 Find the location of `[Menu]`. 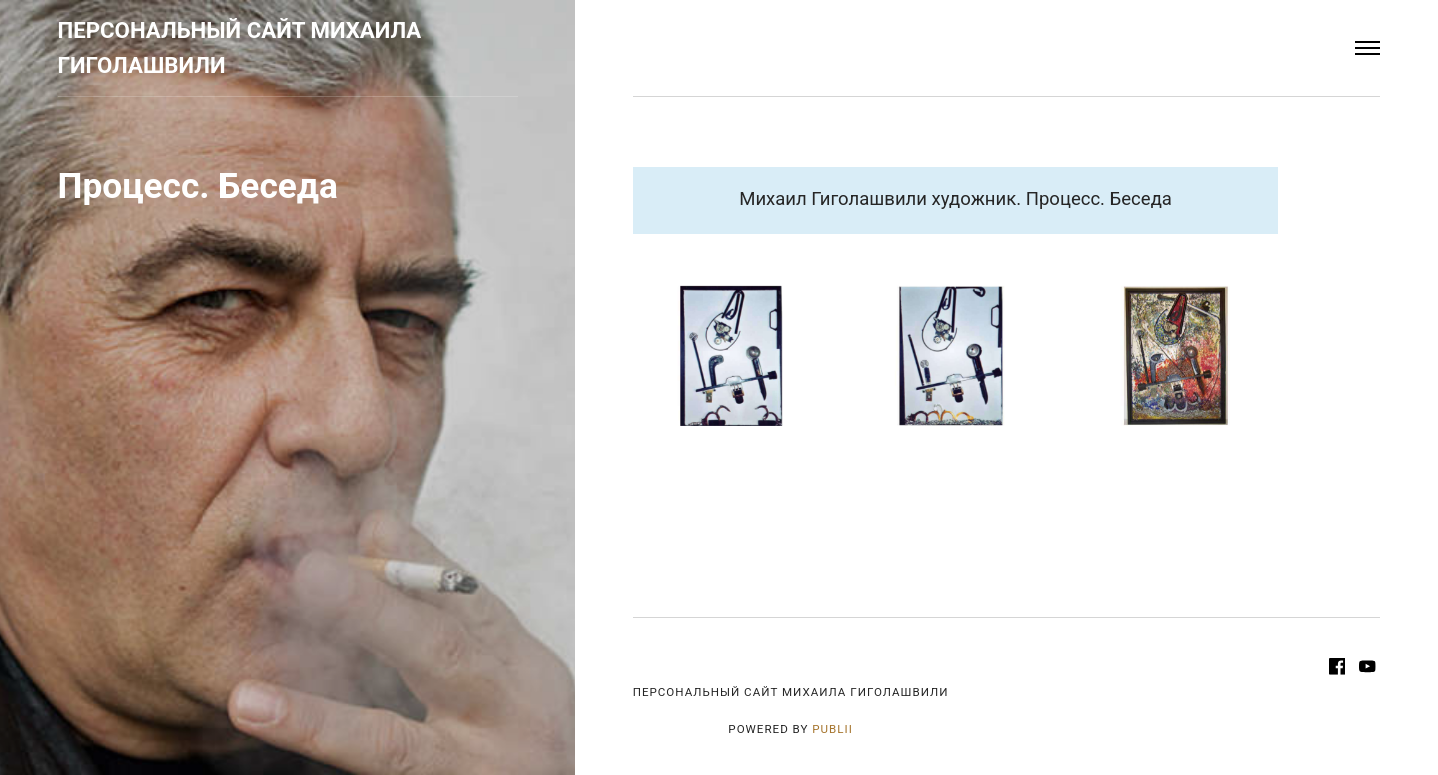

[Menu] is located at coordinates (1368, 48).